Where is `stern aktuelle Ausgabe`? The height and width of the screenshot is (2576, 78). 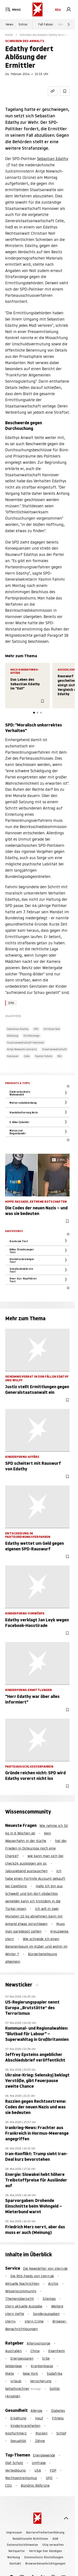
stern aktuelle Ausgabe is located at coordinates (23, 2306).